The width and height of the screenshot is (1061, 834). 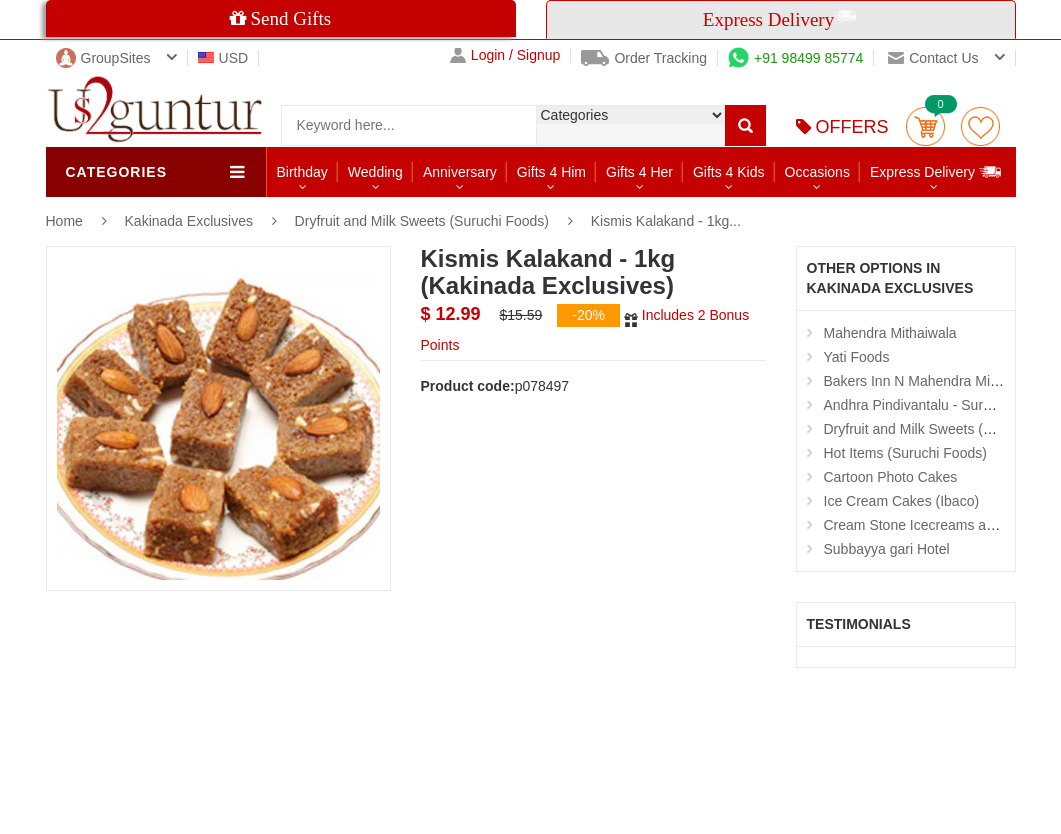 I want to click on Kakinada Exclusives, so click(x=191, y=221).